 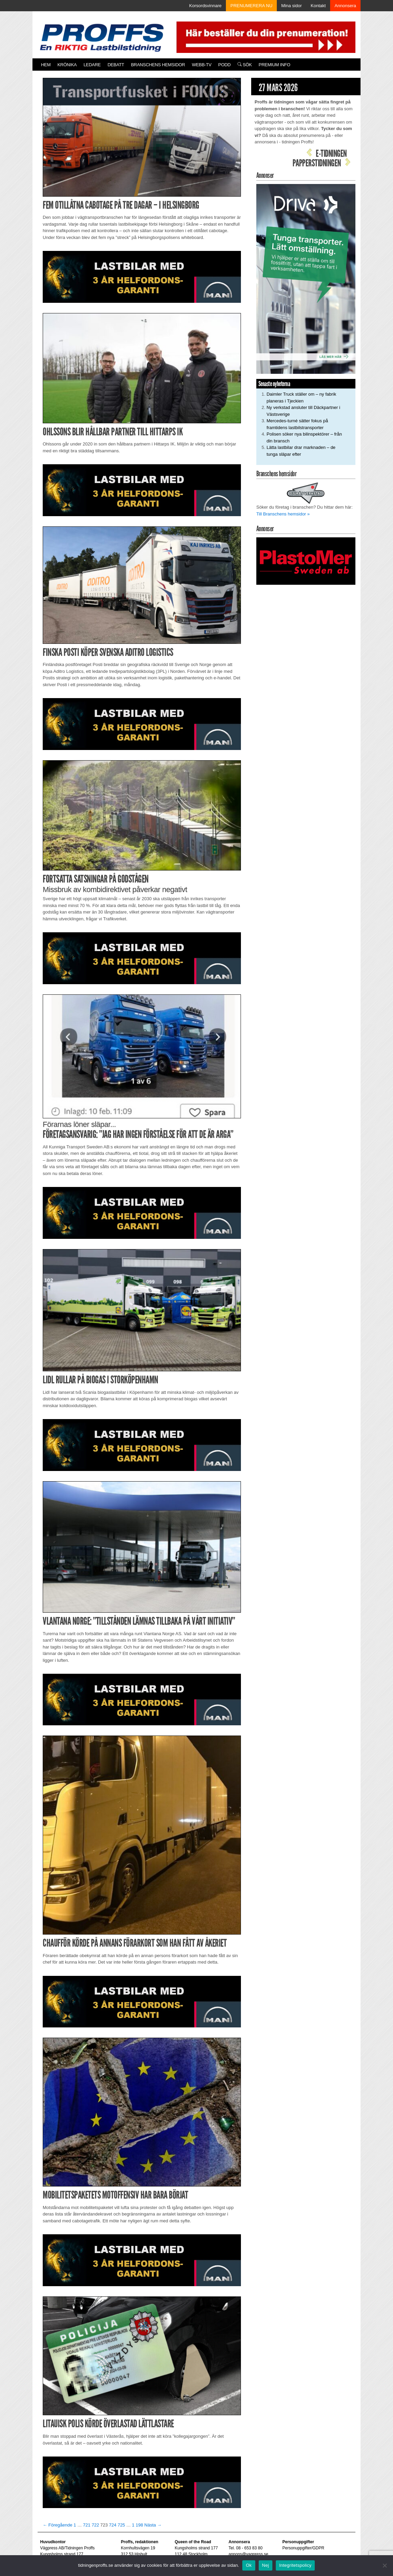 I want to click on ← Föregående, so click(x=57, y=2525).